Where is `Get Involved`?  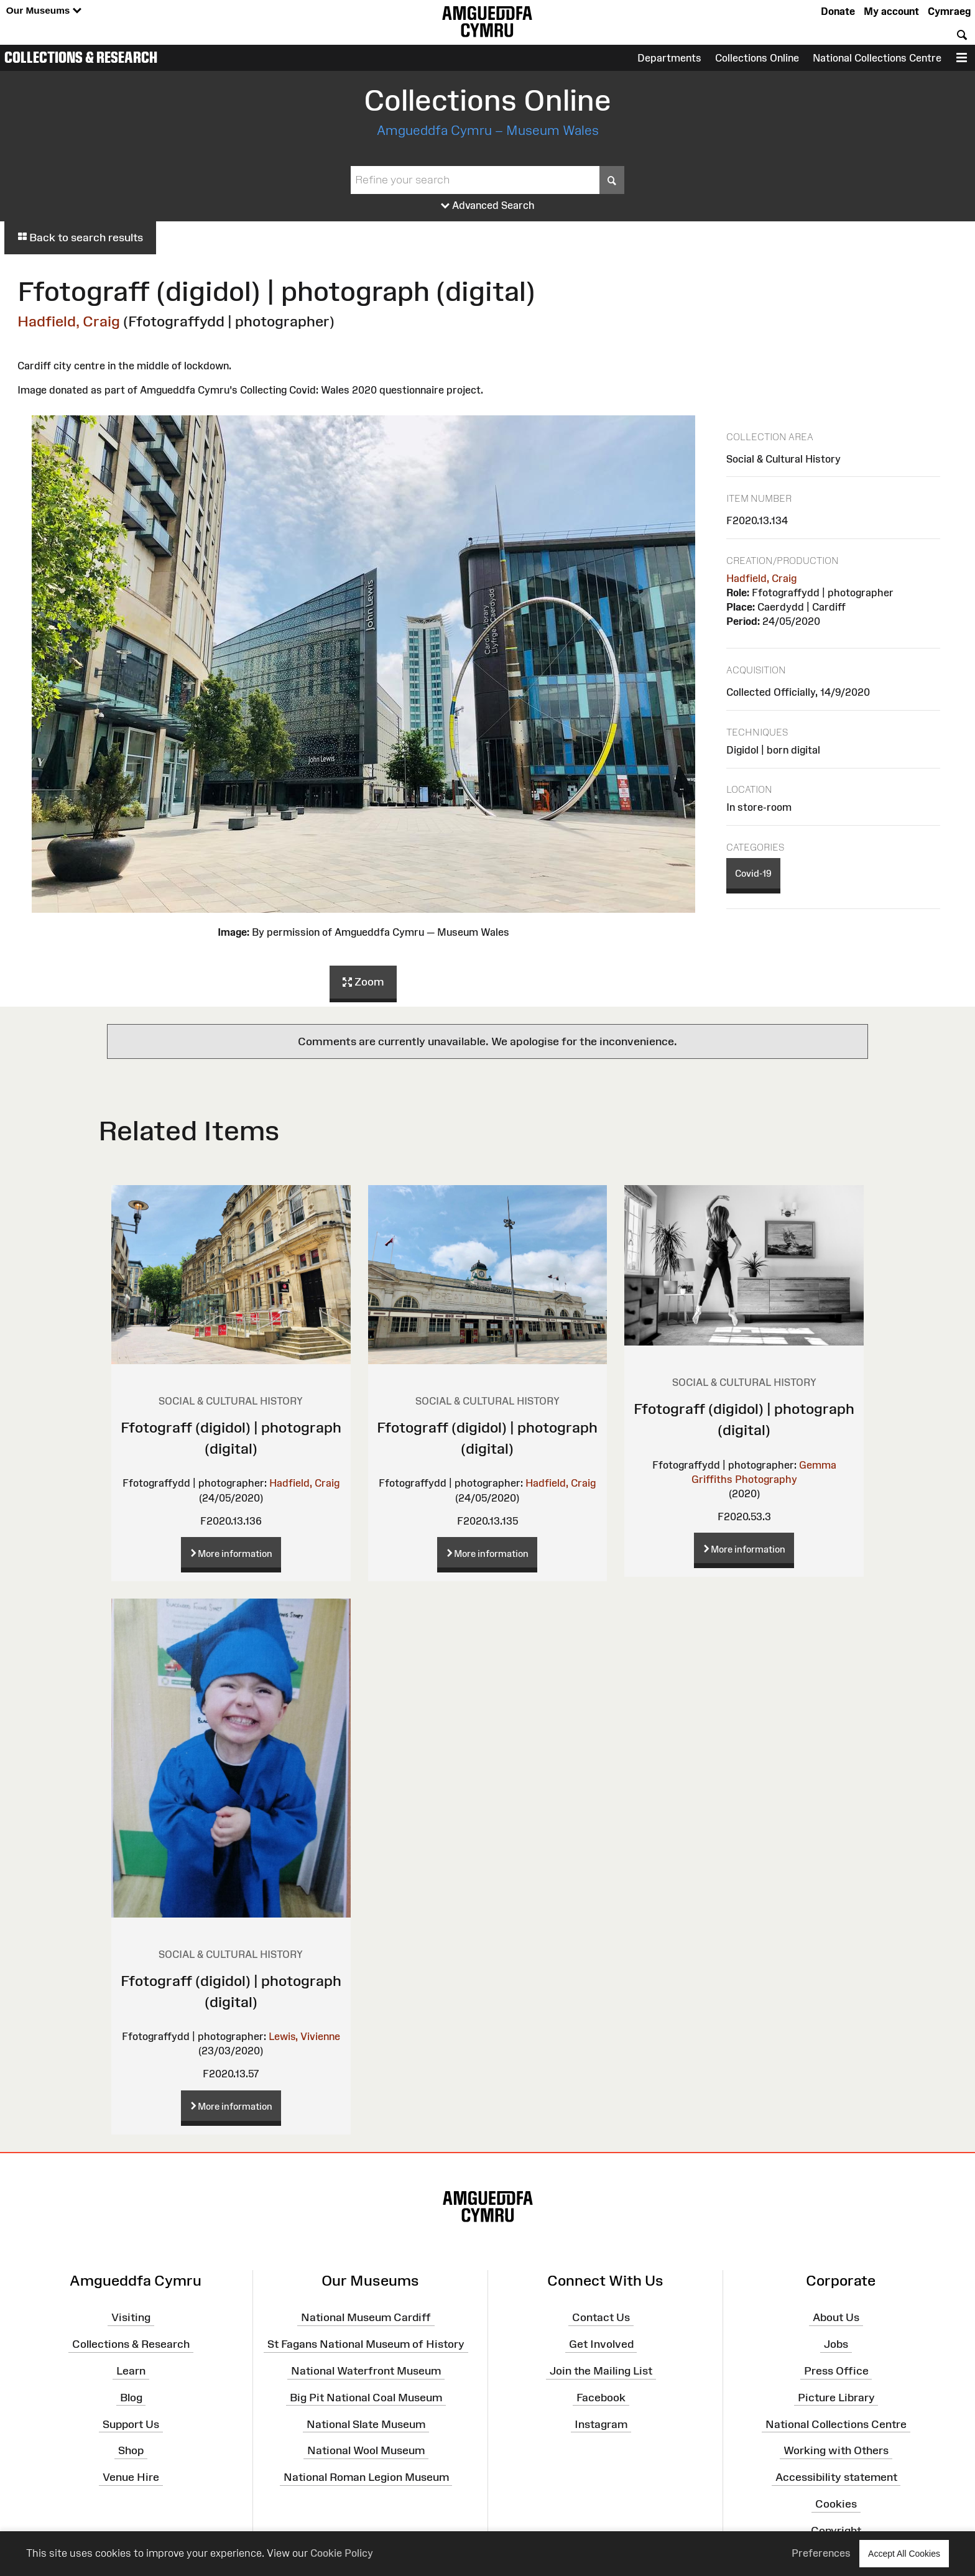
Get Involved is located at coordinates (601, 2344).